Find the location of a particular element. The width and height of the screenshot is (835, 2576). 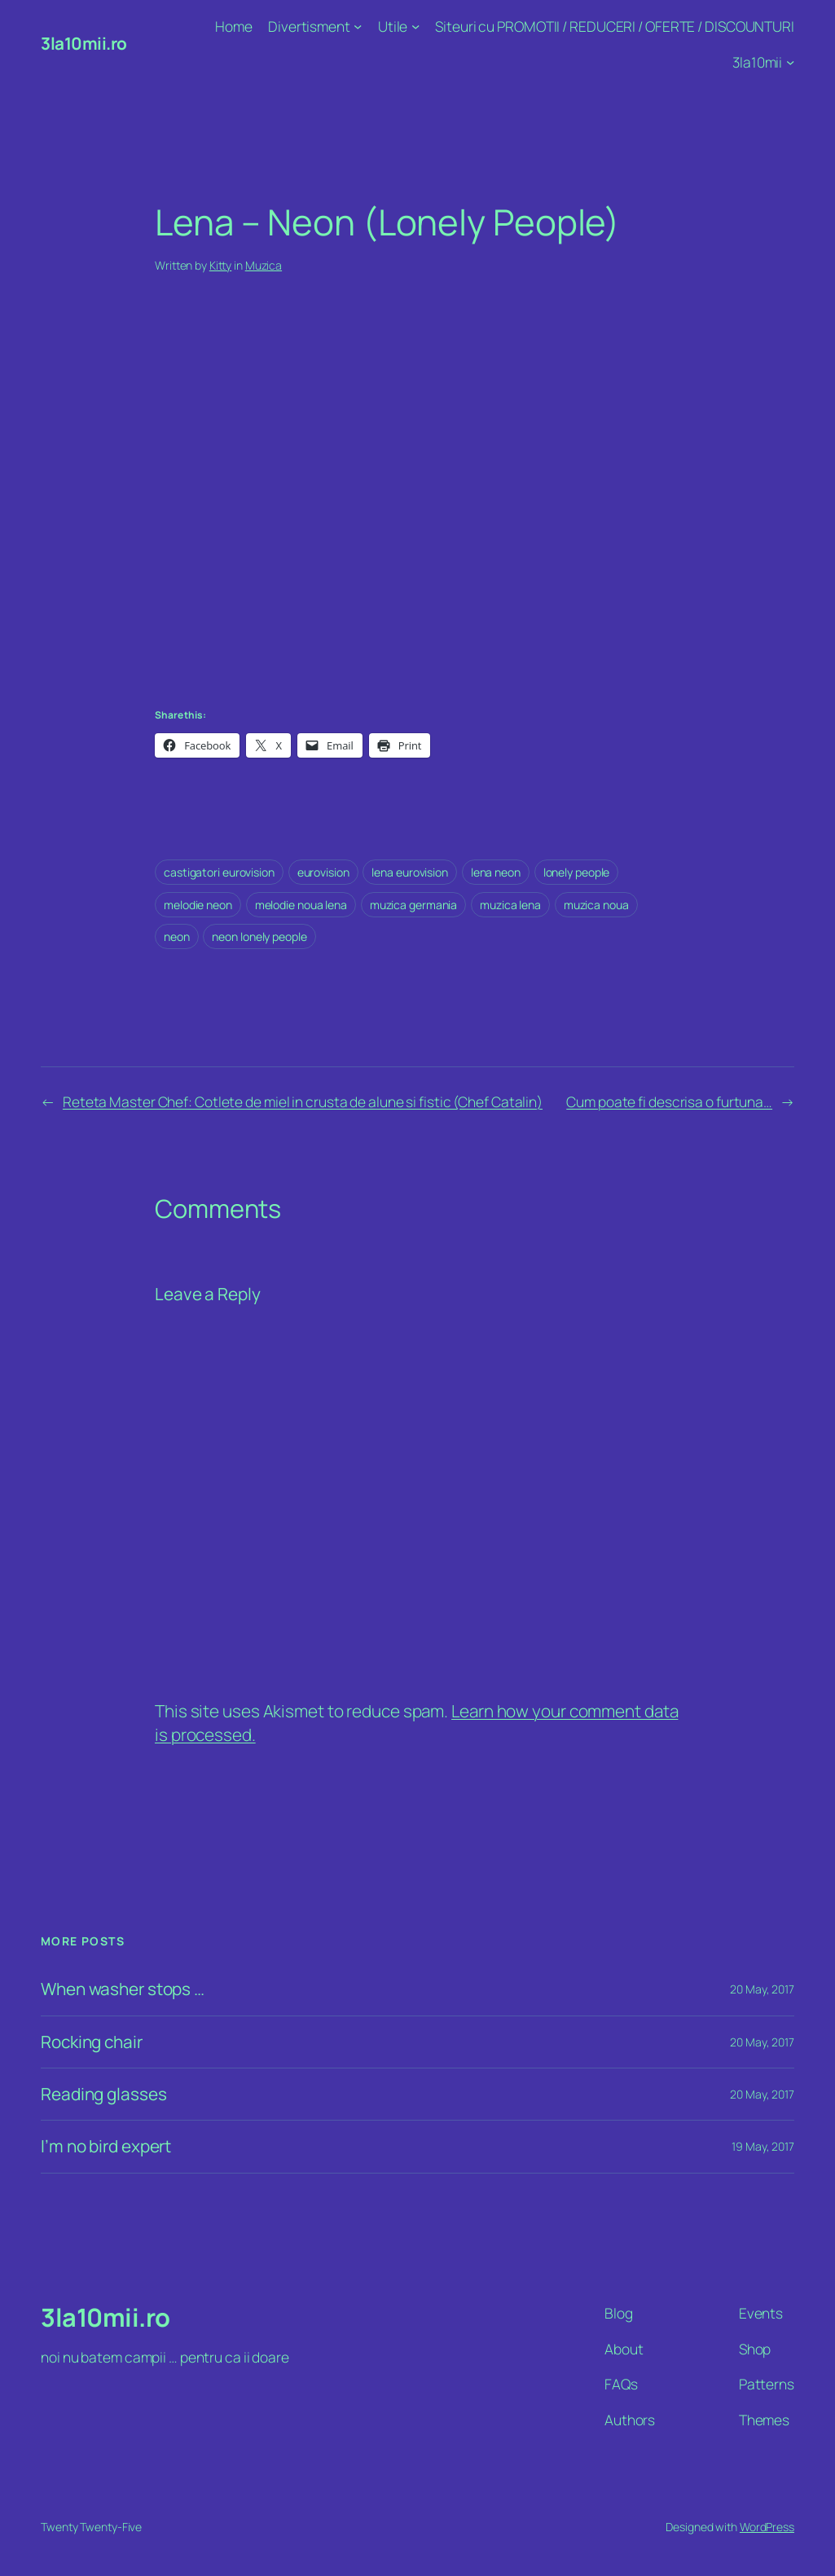

Reteta Master Chef: Cotlete de miel in crusta de alune si fistic (Chef Catalin) is located at coordinates (303, 1101).